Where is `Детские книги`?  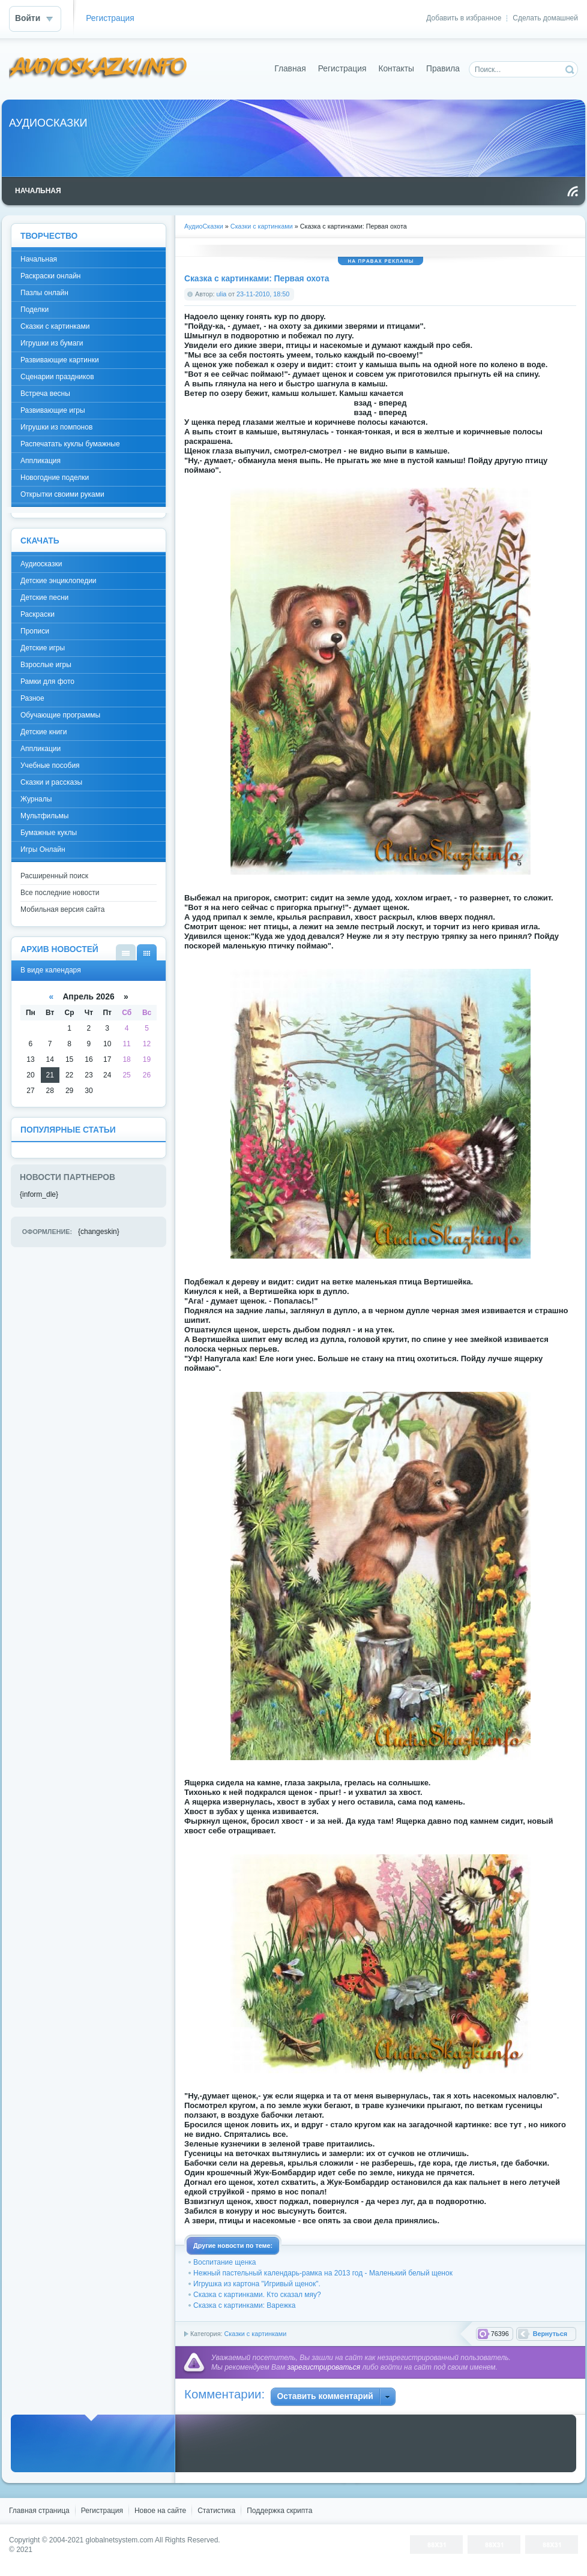
Детские книги is located at coordinates (43, 732).